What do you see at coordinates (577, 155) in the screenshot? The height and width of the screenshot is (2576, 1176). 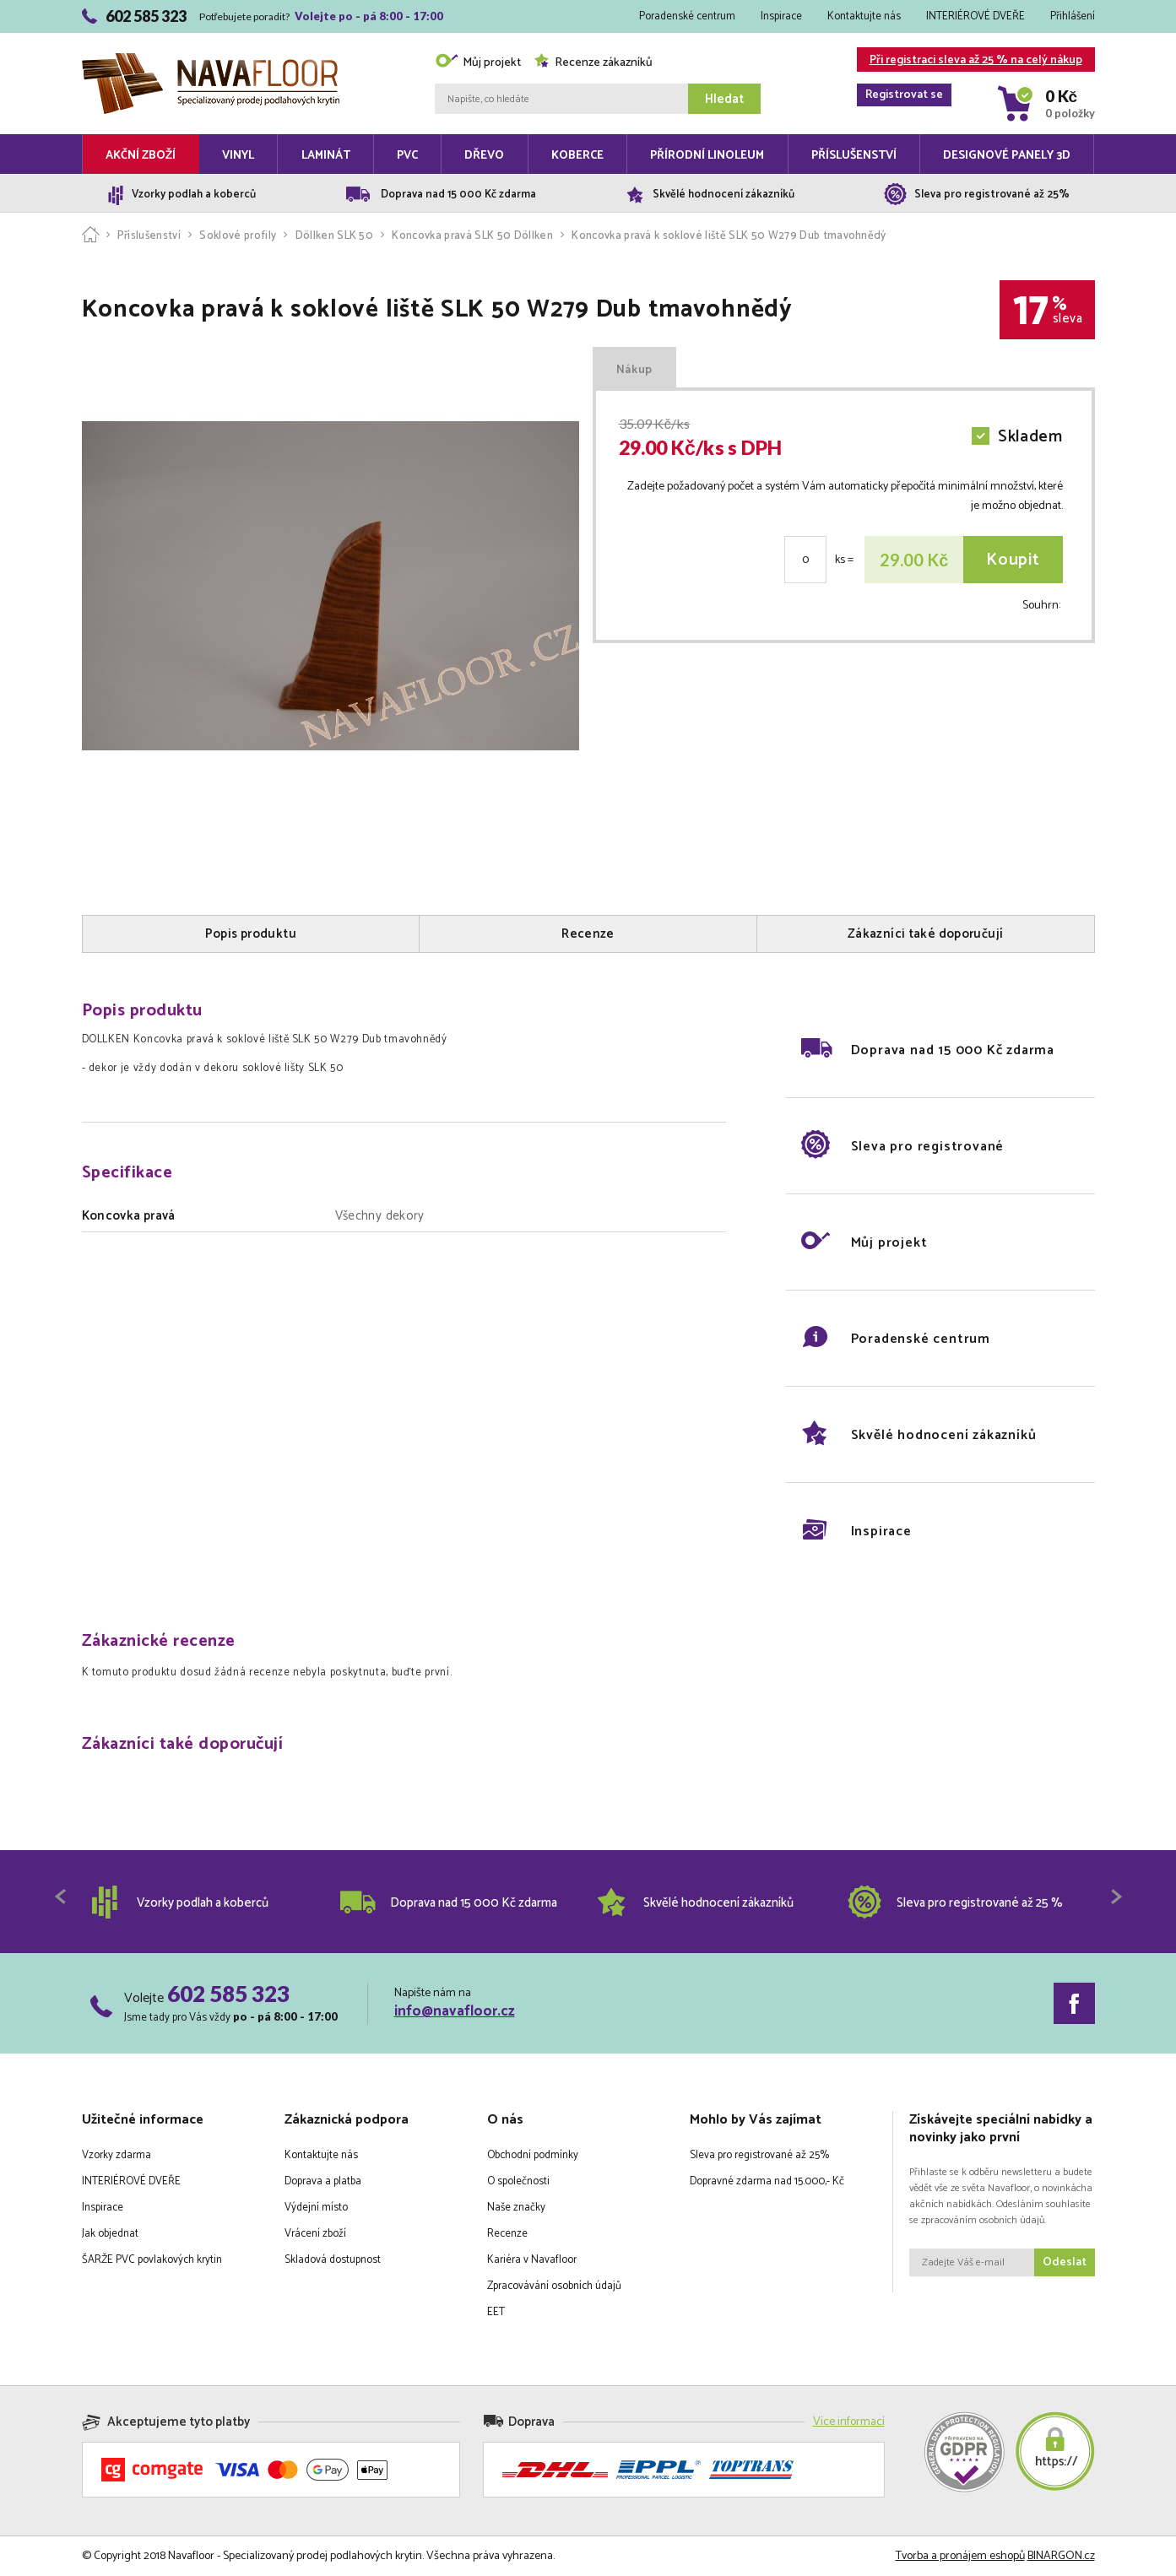 I see `Koberce` at bounding box center [577, 155].